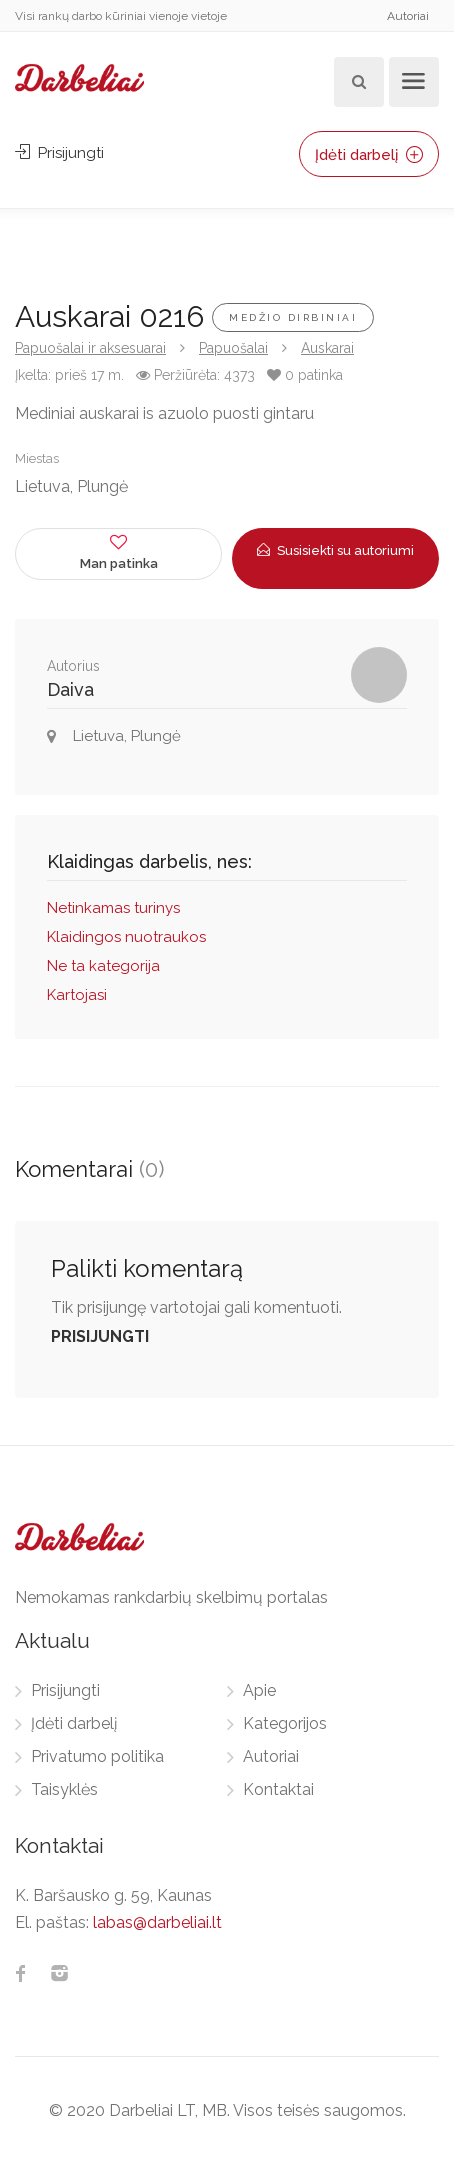  I want to click on Netinkamas turinys, so click(113, 908).